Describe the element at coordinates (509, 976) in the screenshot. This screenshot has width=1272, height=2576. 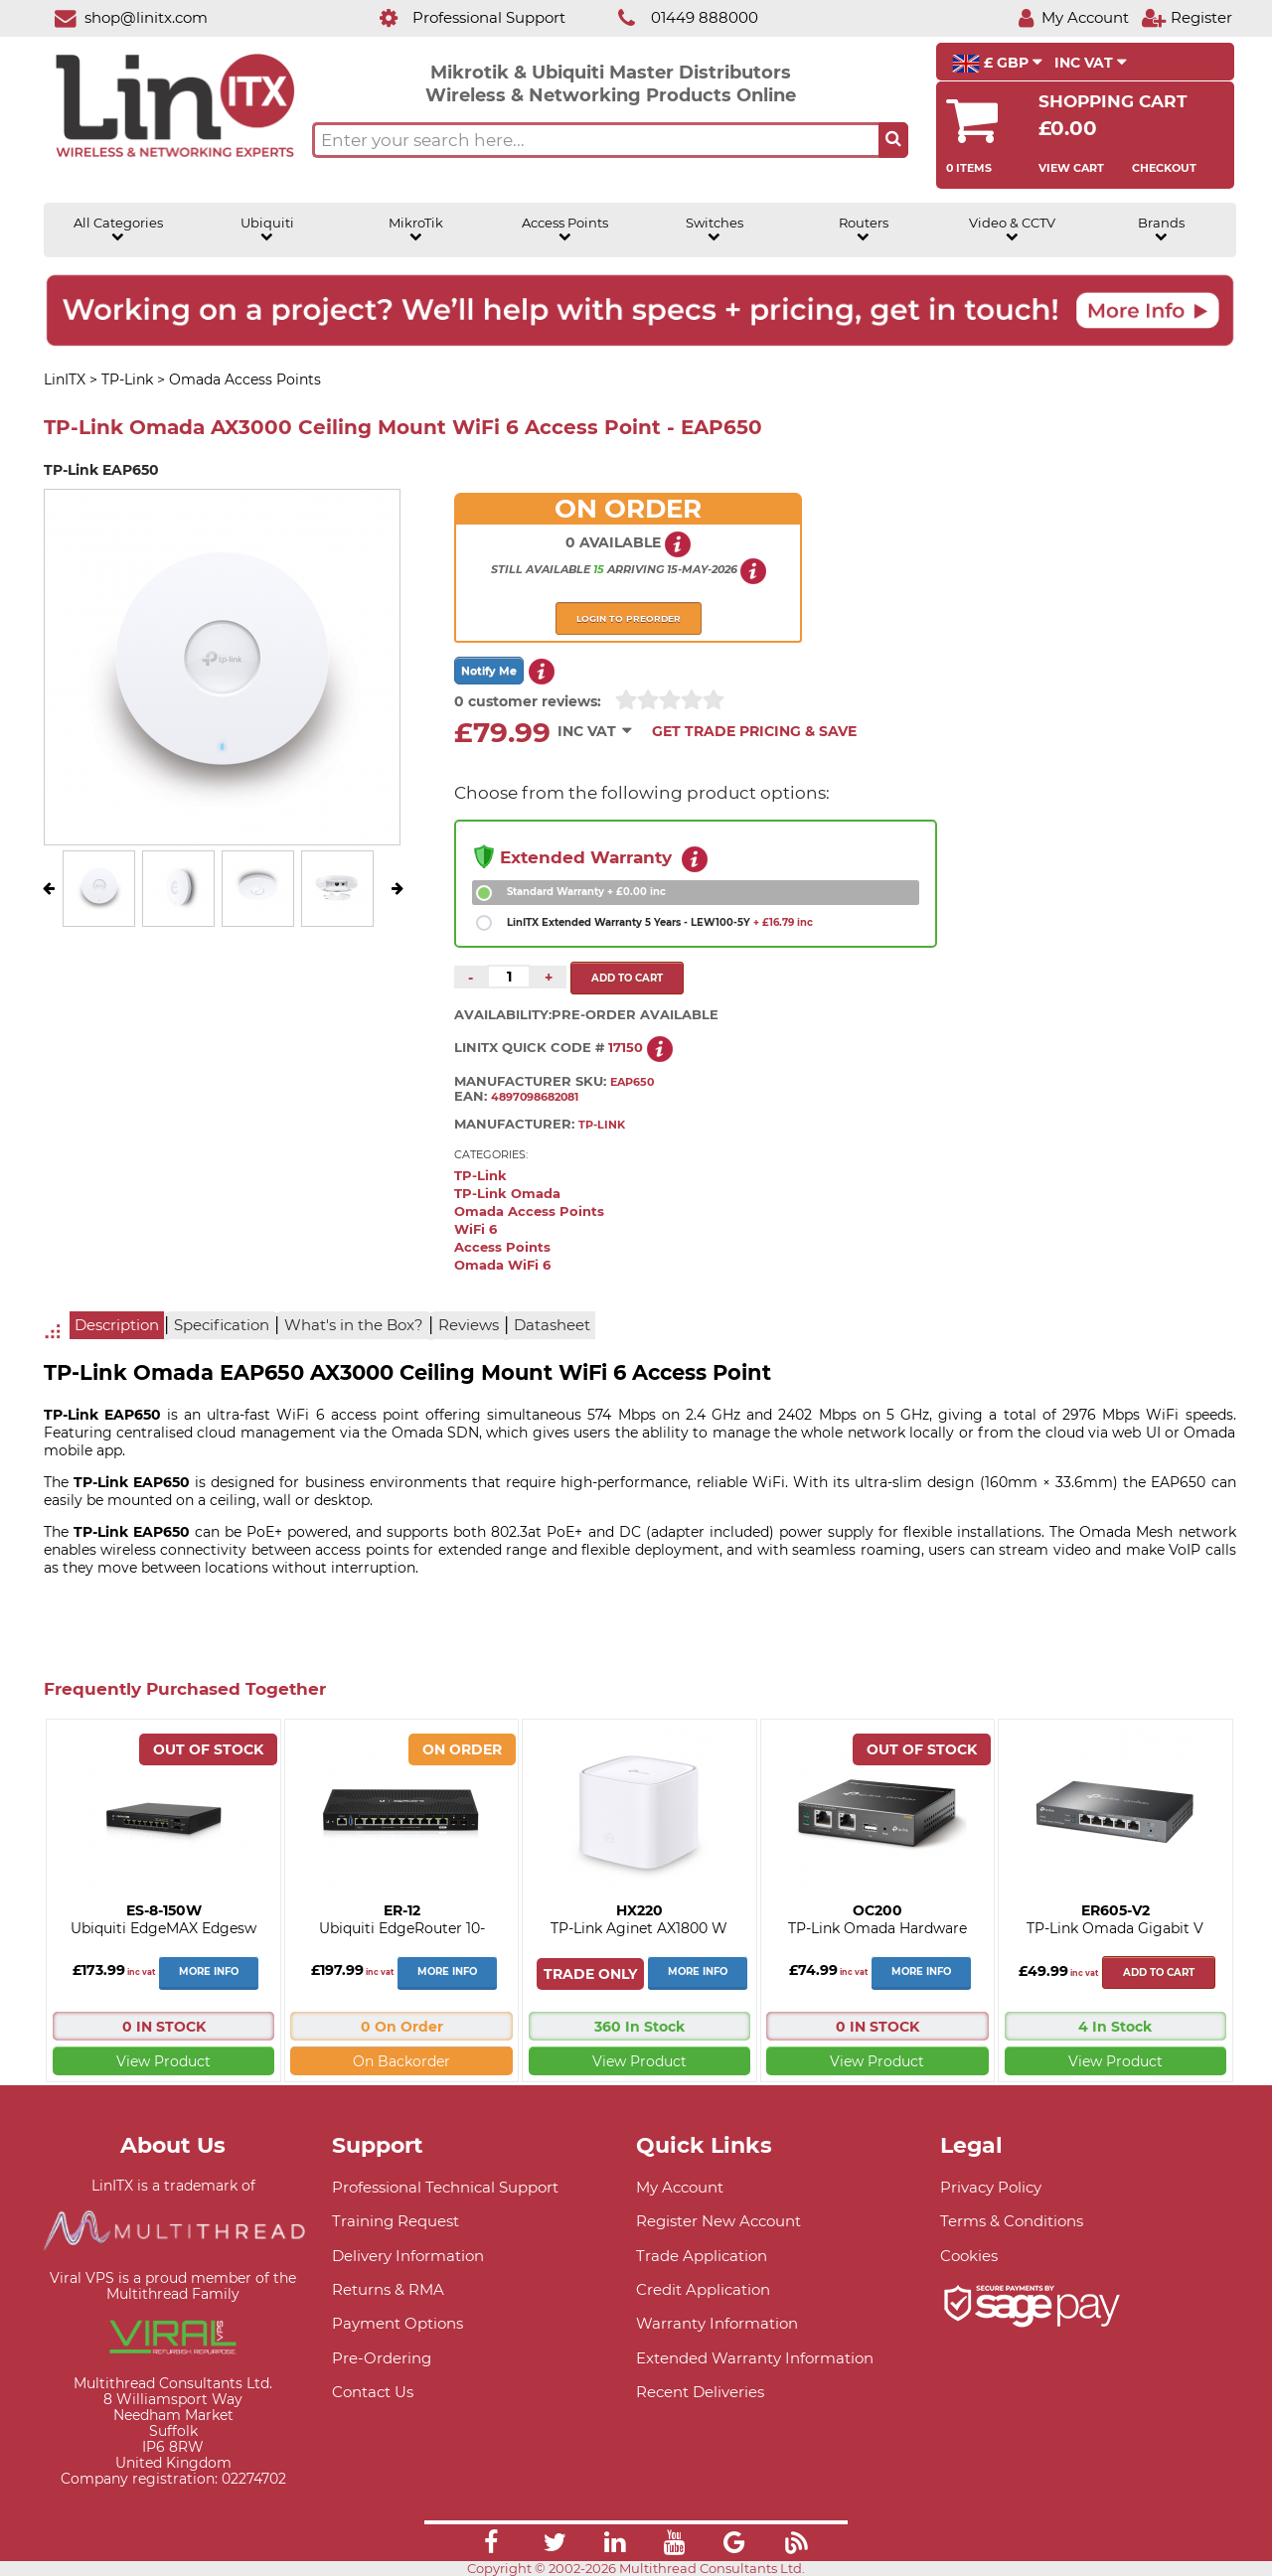
I see `[Quantity of this product required]` at that location.